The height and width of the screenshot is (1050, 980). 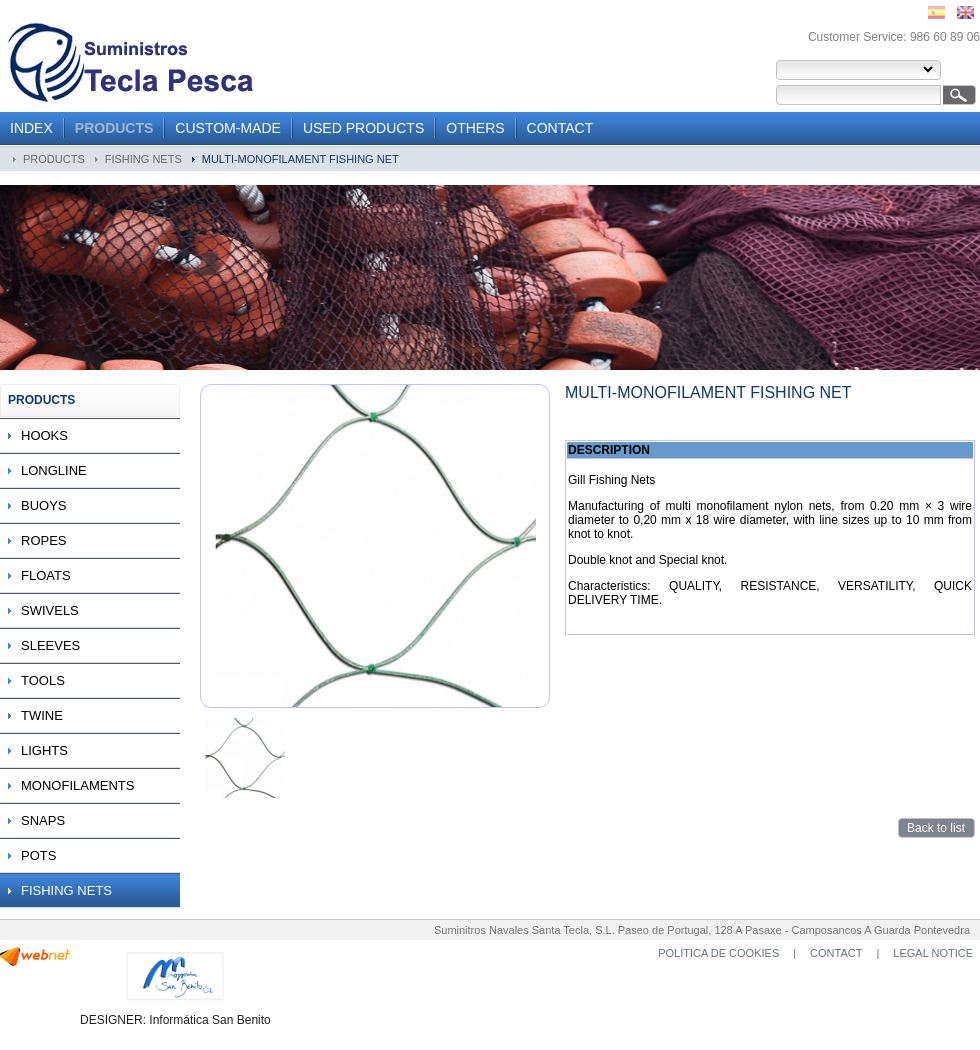 What do you see at coordinates (31, 128) in the screenshot?
I see `INDEX` at bounding box center [31, 128].